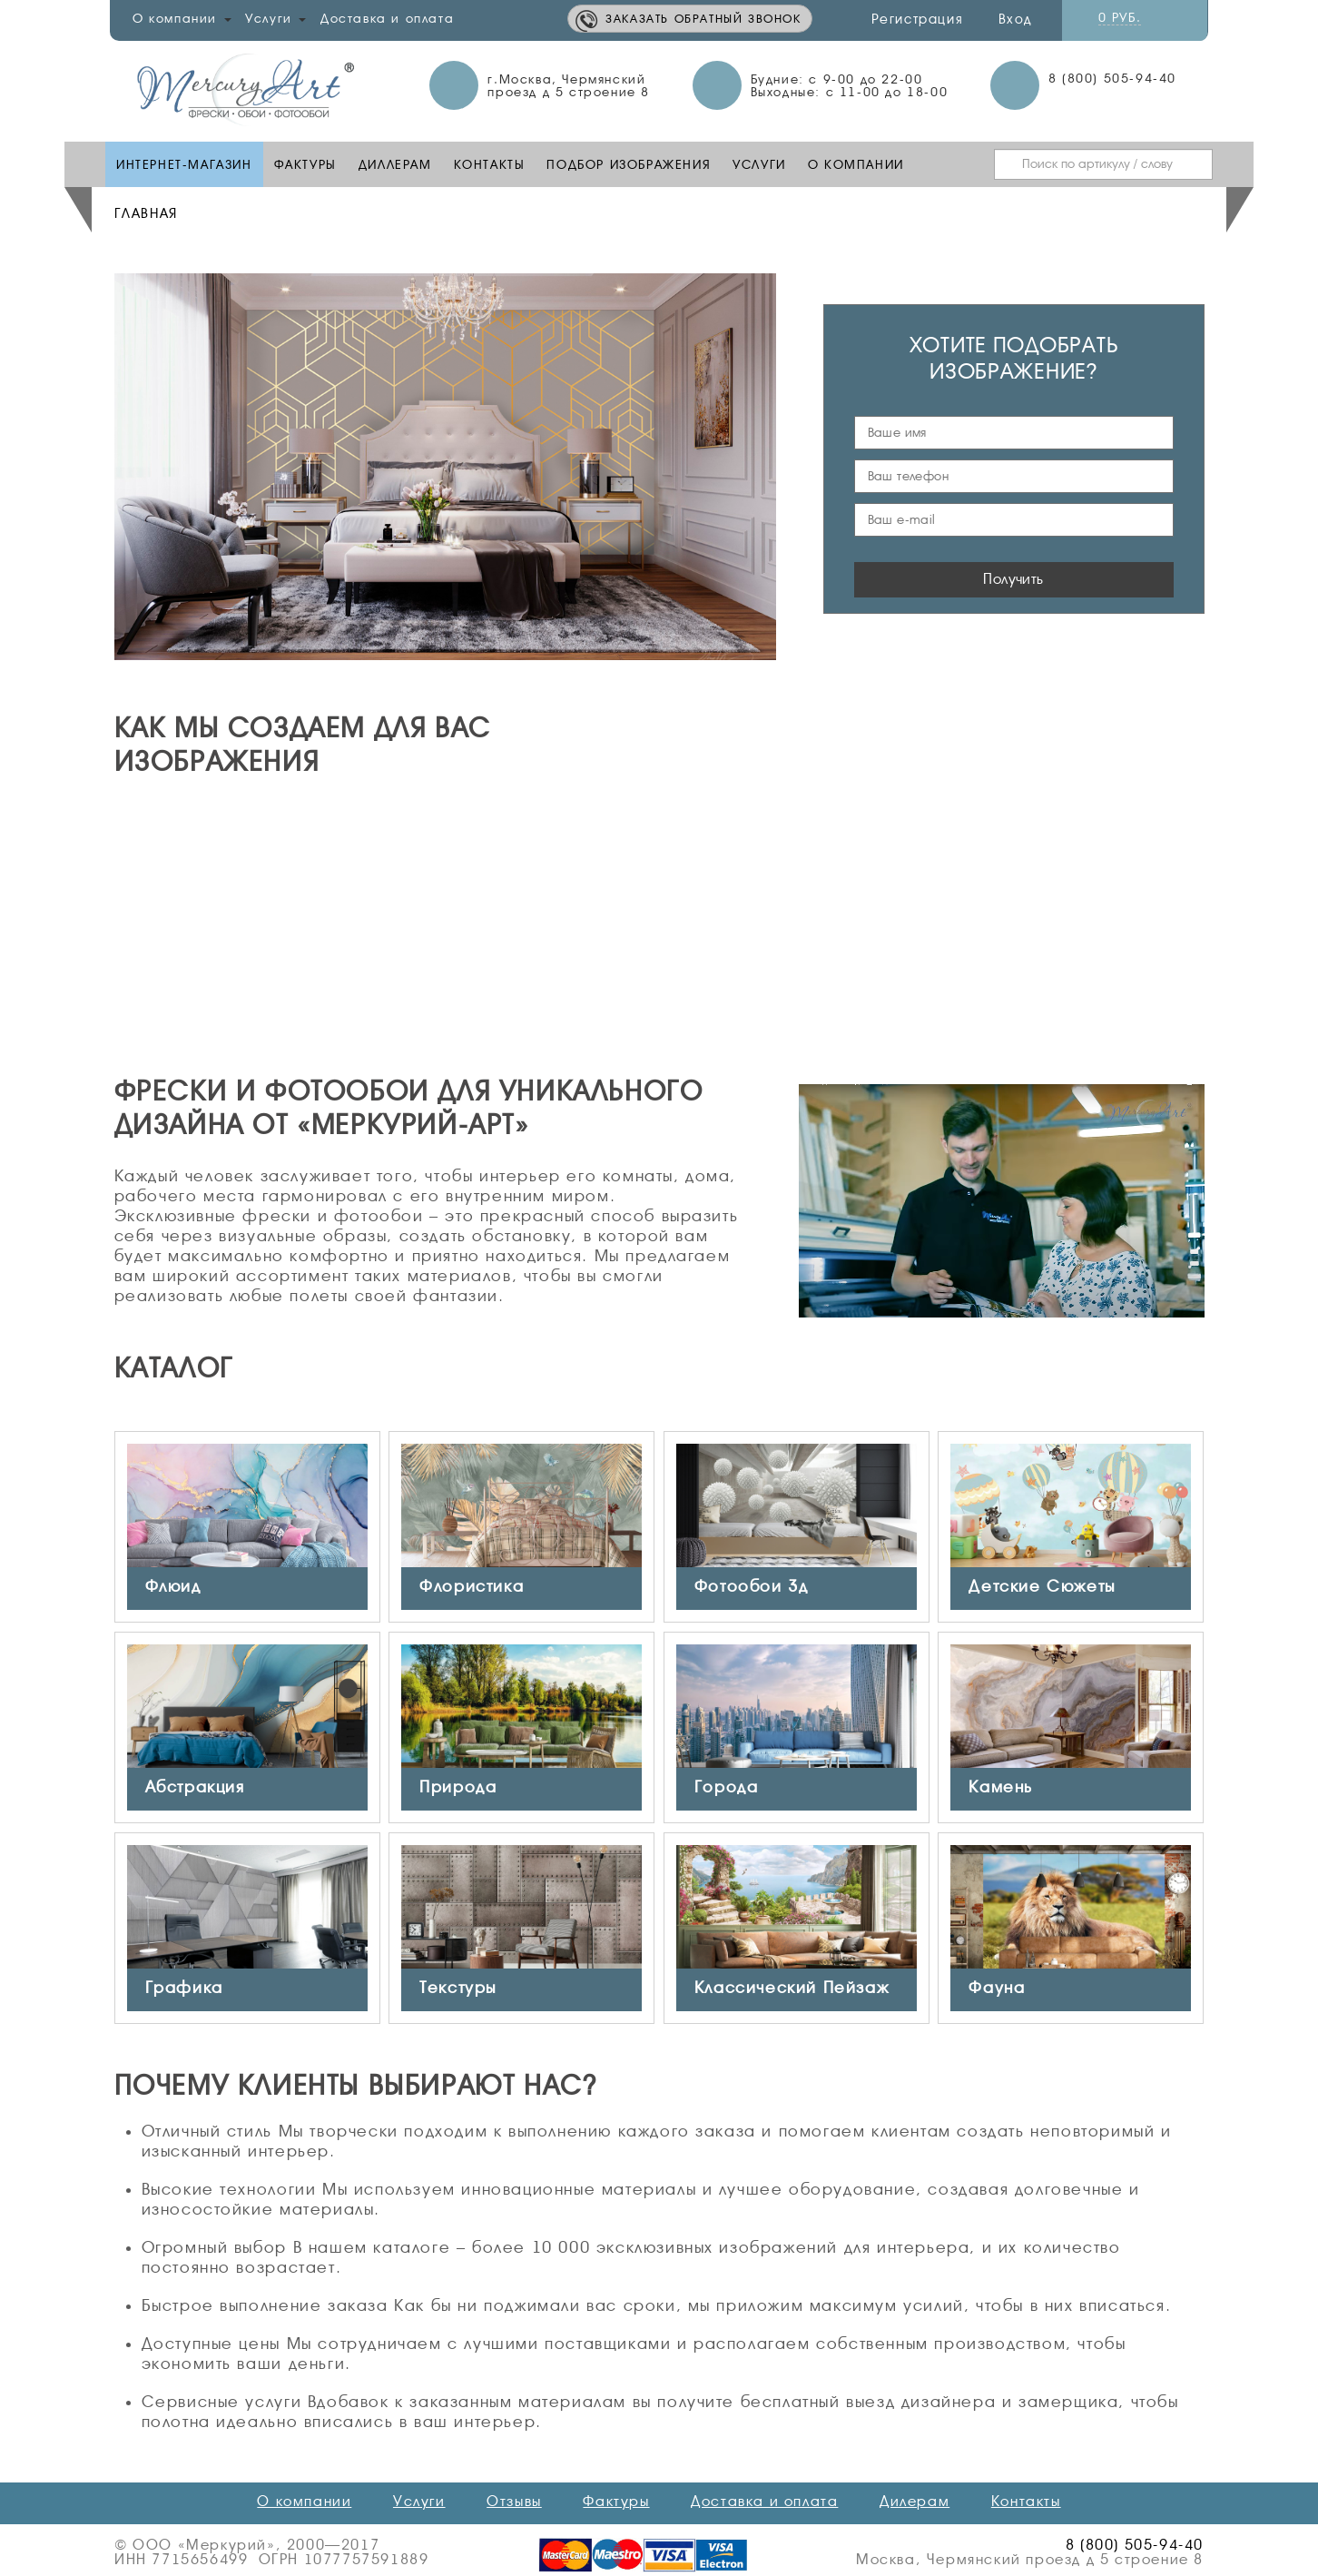 This screenshot has height=2576, width=1318. What do you see at coordinates (1013, 579) in the screenshot?
I see `Получить` at bounding box center [1013, 579].